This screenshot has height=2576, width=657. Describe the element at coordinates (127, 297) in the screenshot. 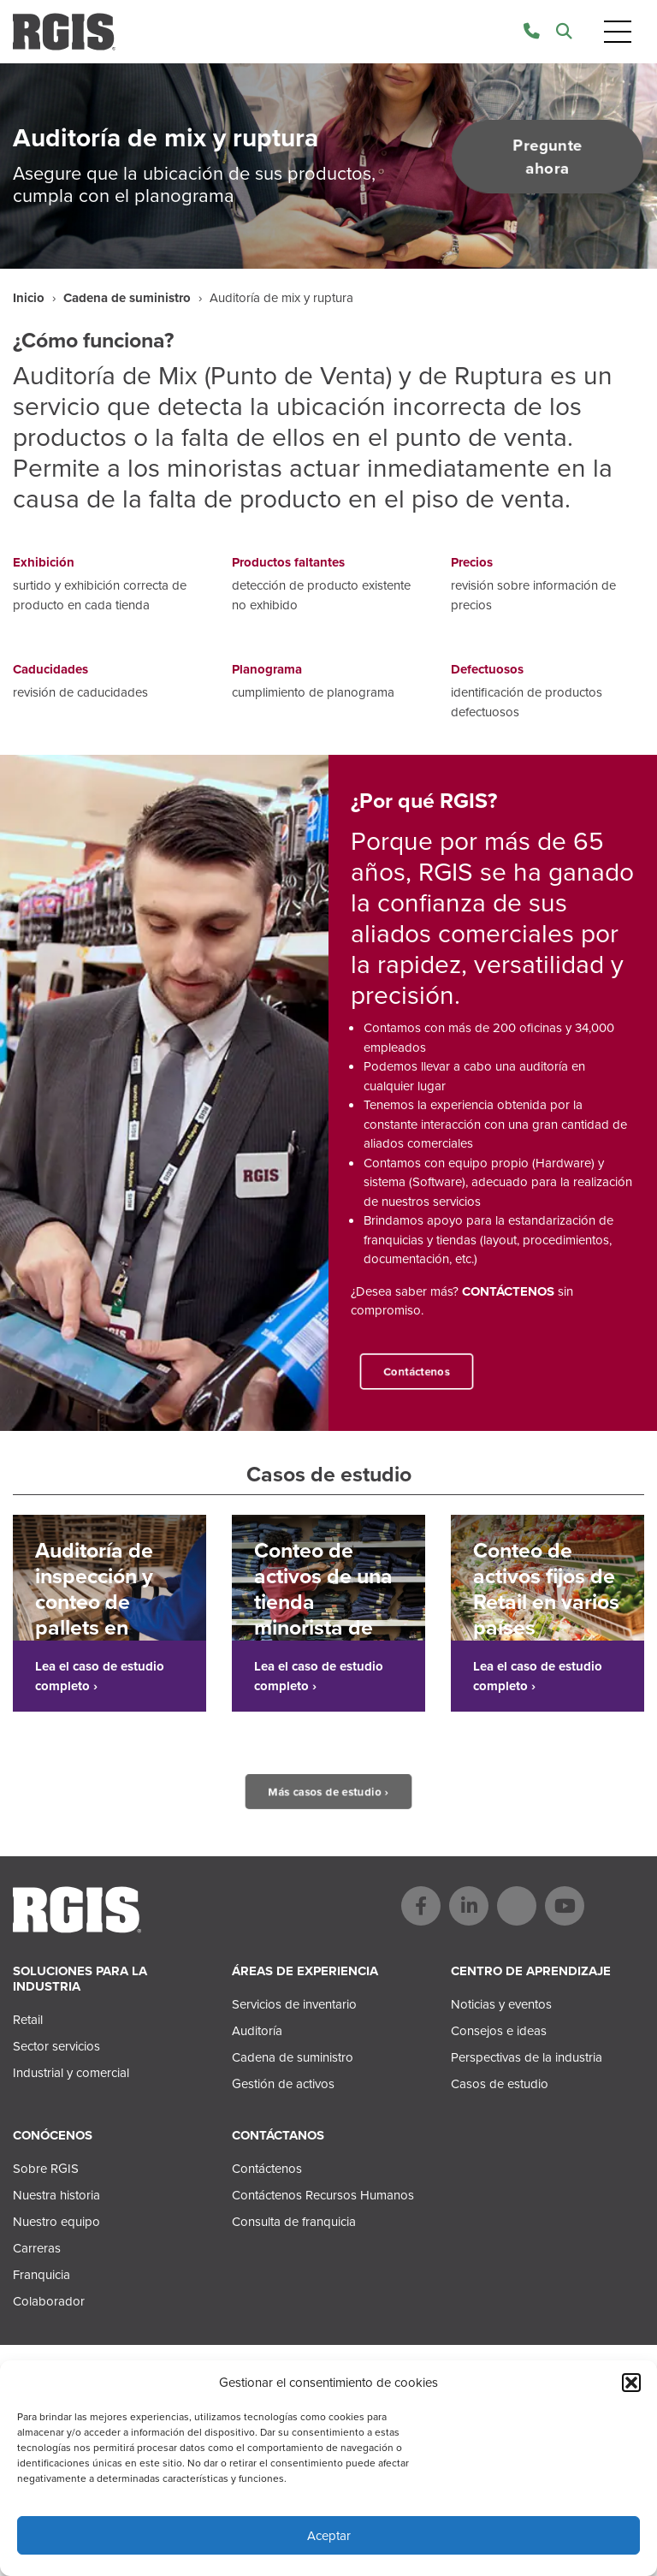

I see `Cadena de suministro` at that location.